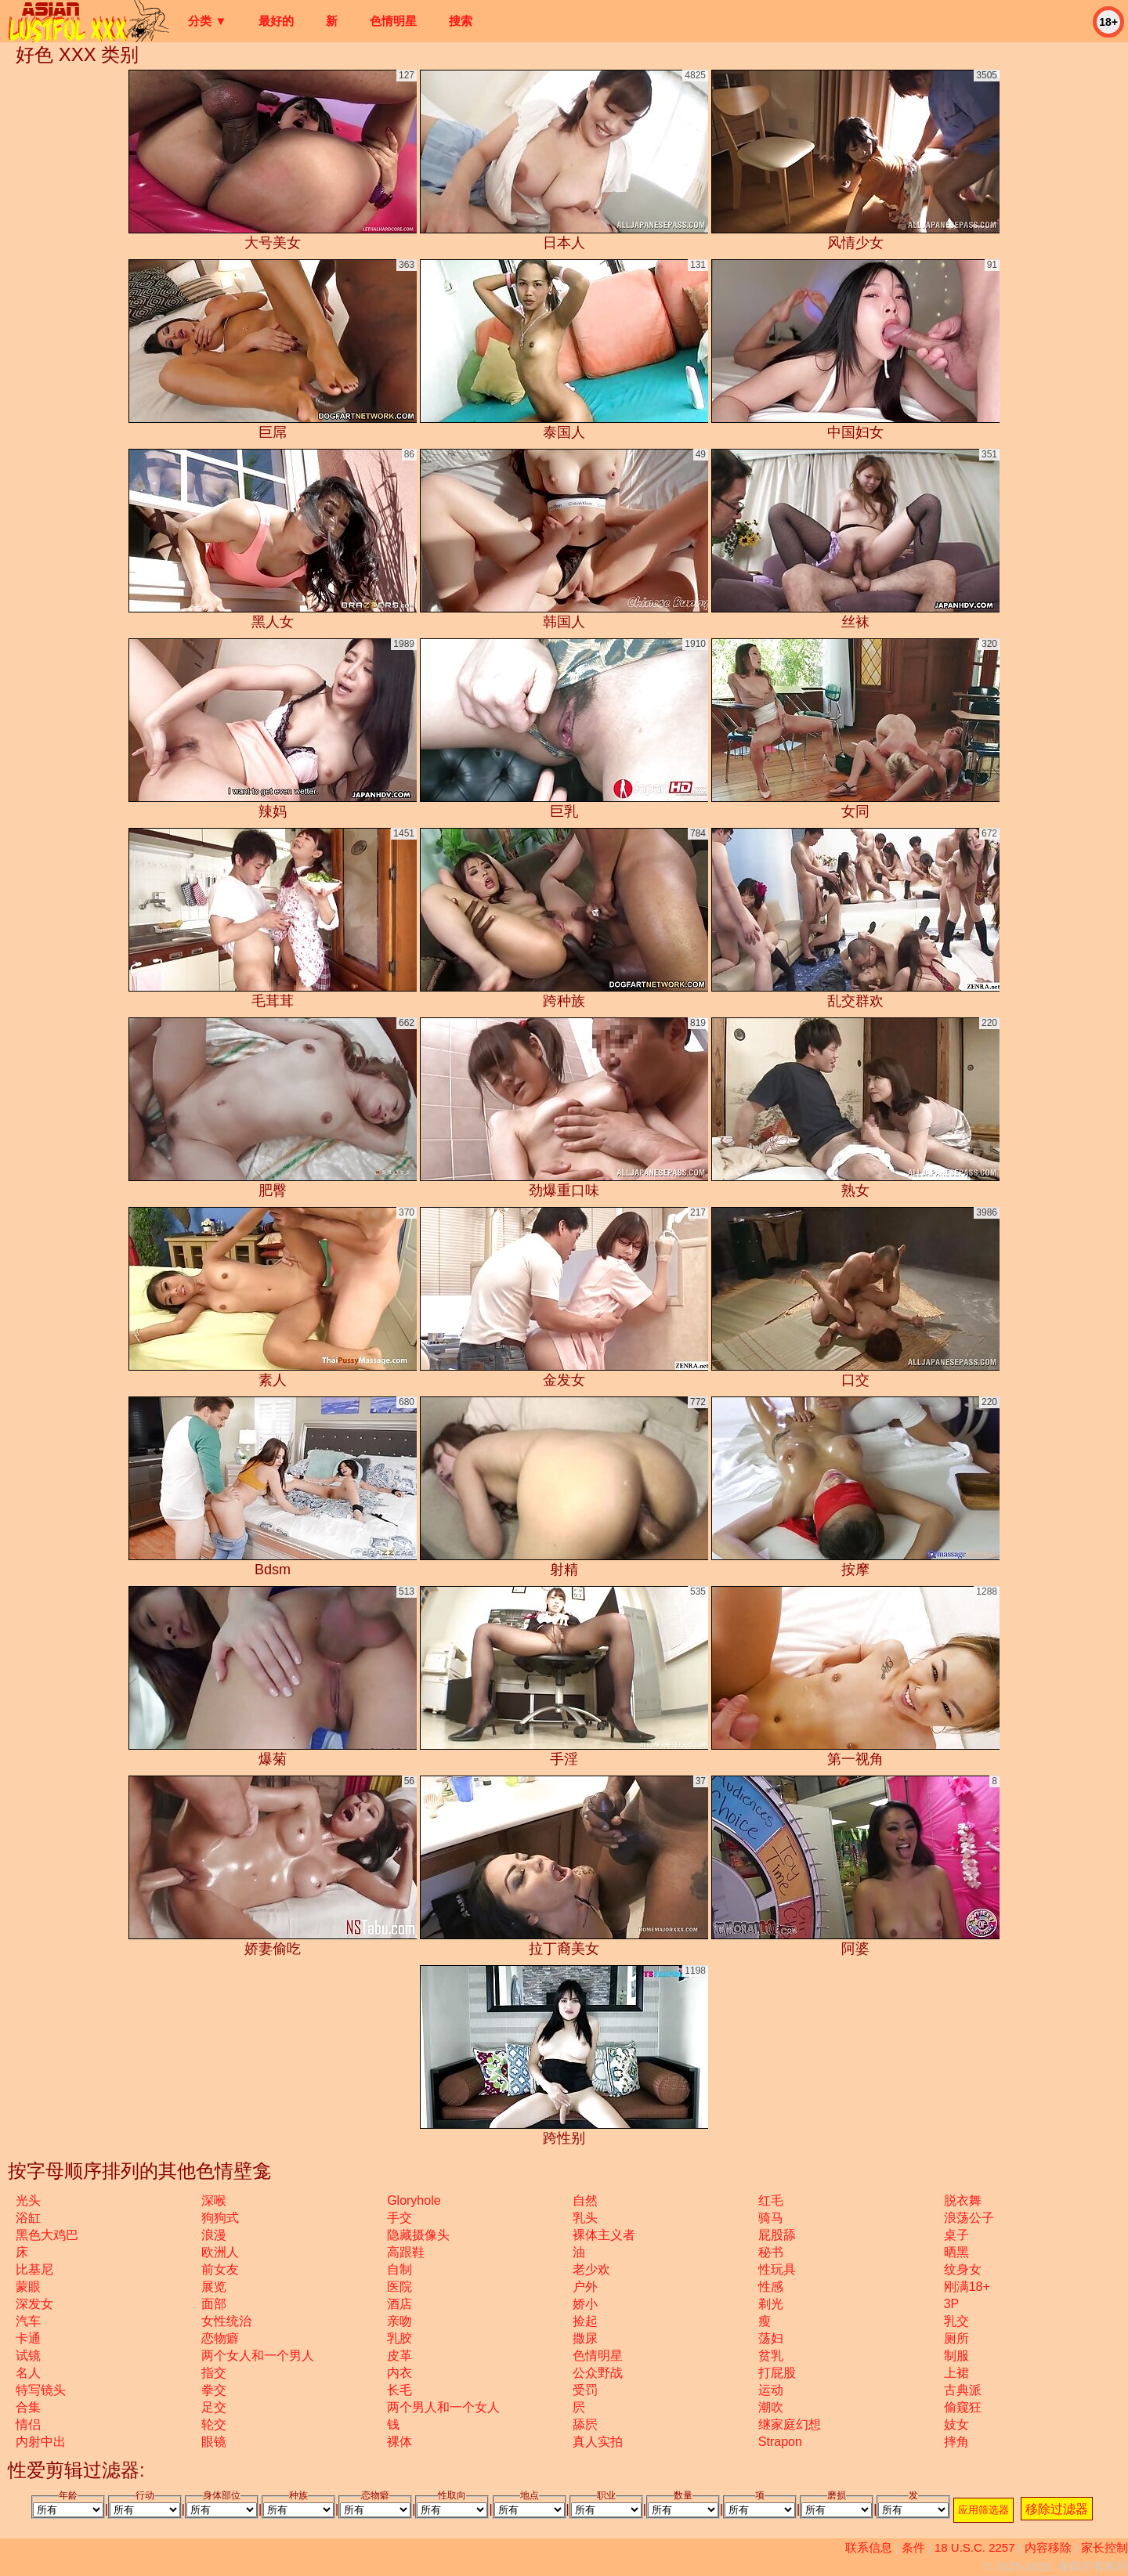  What do you see at coordinates (585, 2286) in the screenshot?
I see `户外` at bounding box center [585, 2286].